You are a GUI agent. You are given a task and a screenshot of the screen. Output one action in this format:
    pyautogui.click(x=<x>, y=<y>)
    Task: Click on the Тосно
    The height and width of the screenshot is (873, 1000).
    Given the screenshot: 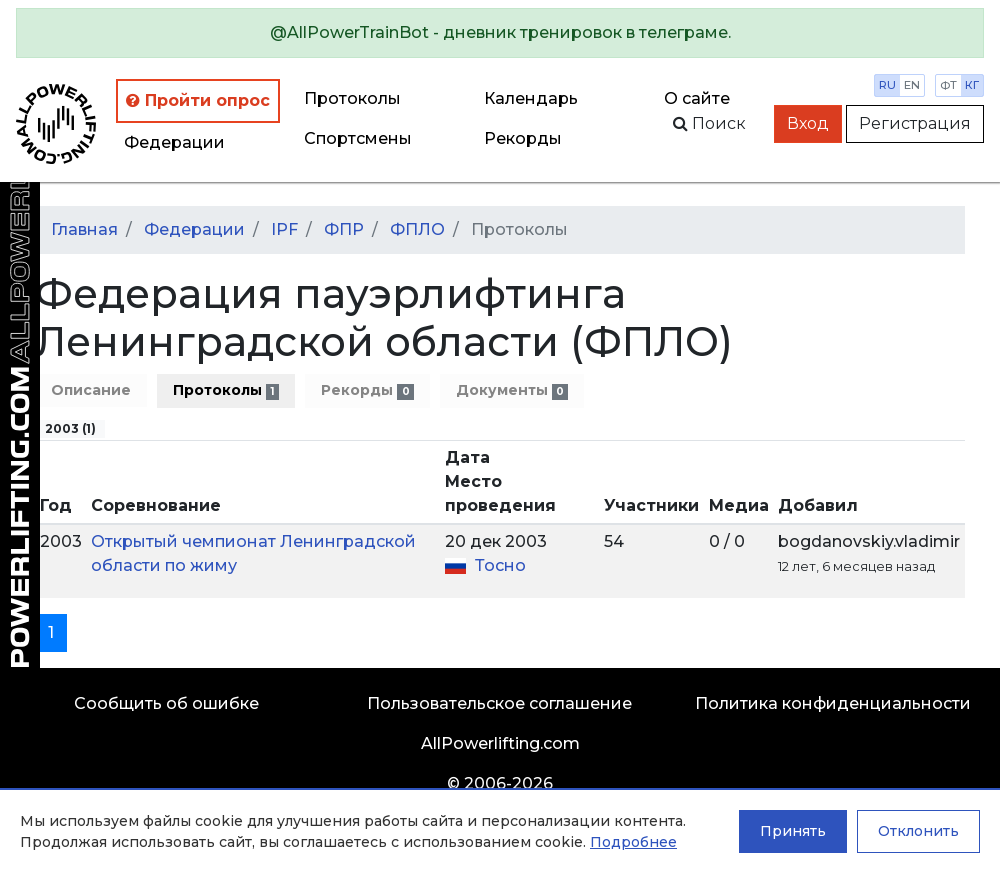 What is the action you would take?
    pyautogui.click(x=500, y=565)
    